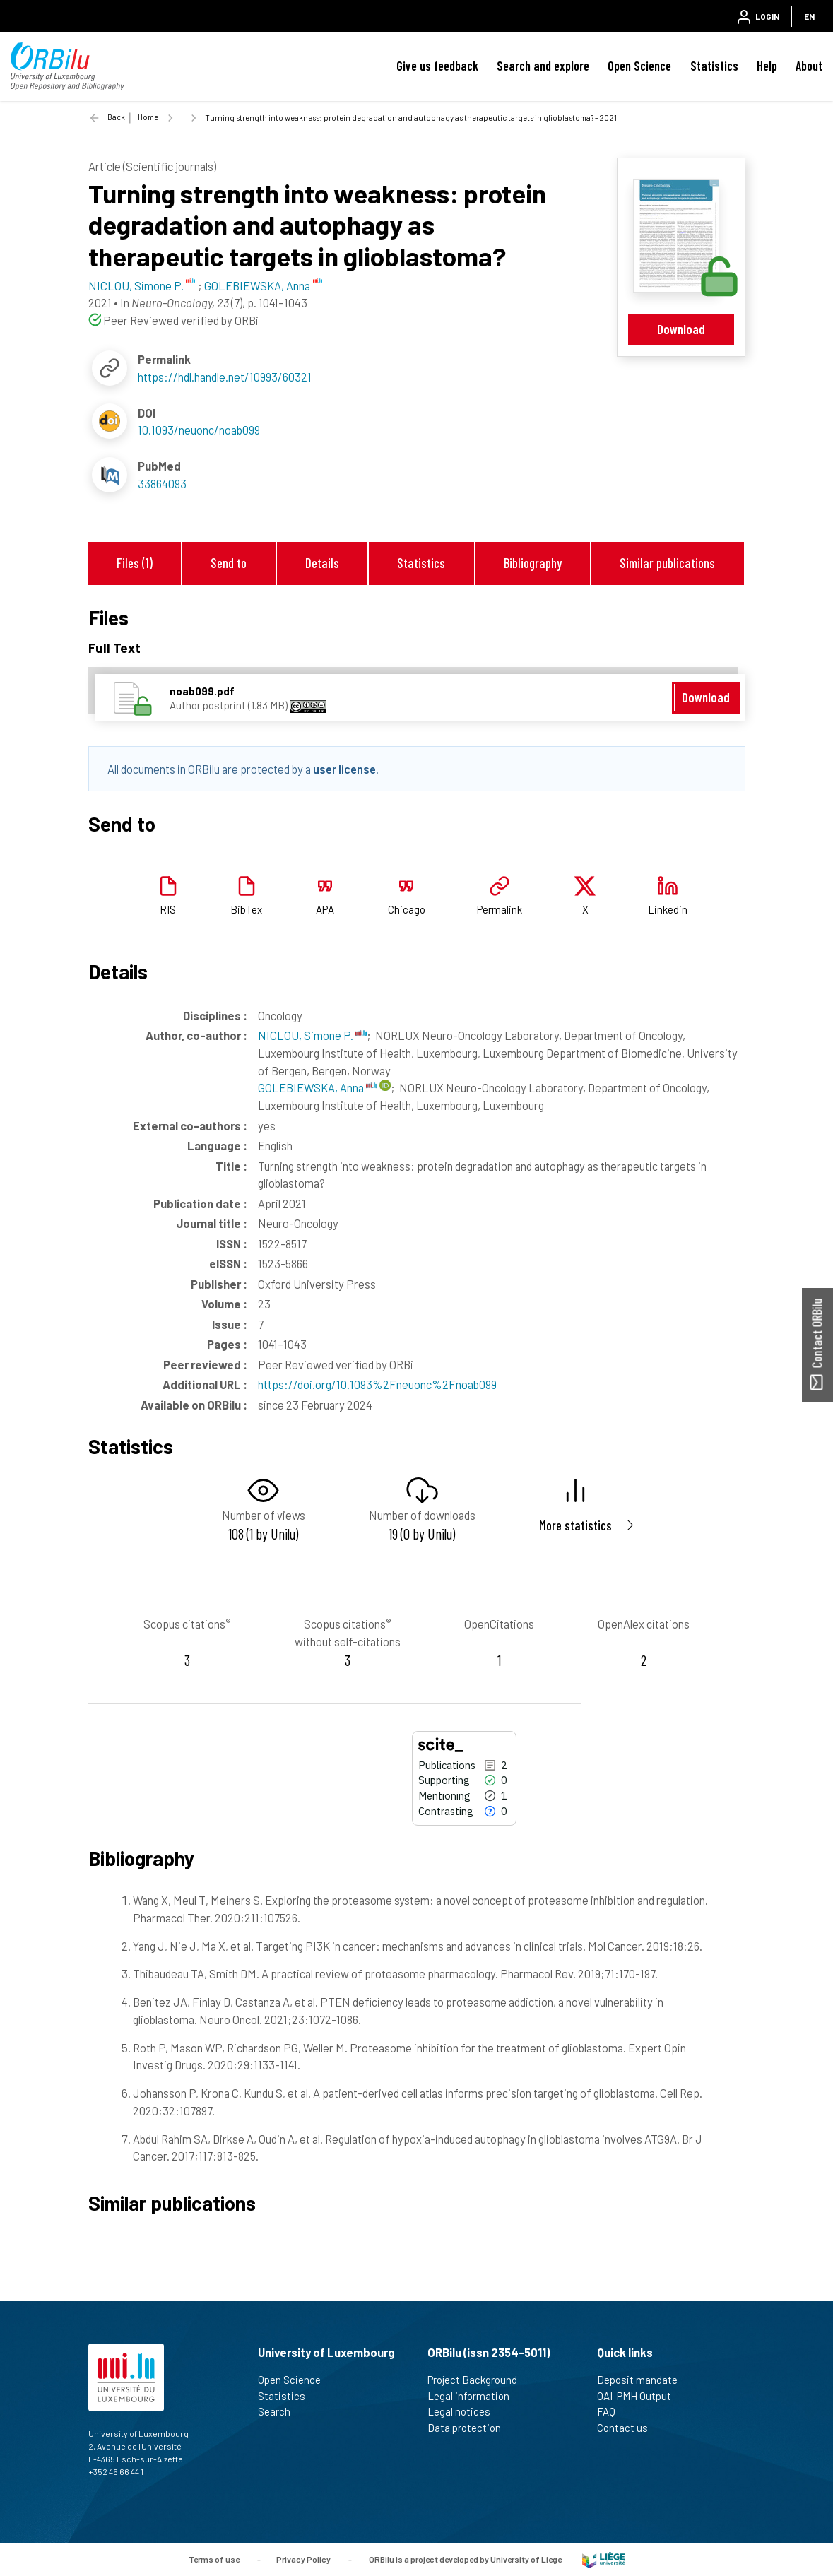  I want to click on Help, so click(767, 65).